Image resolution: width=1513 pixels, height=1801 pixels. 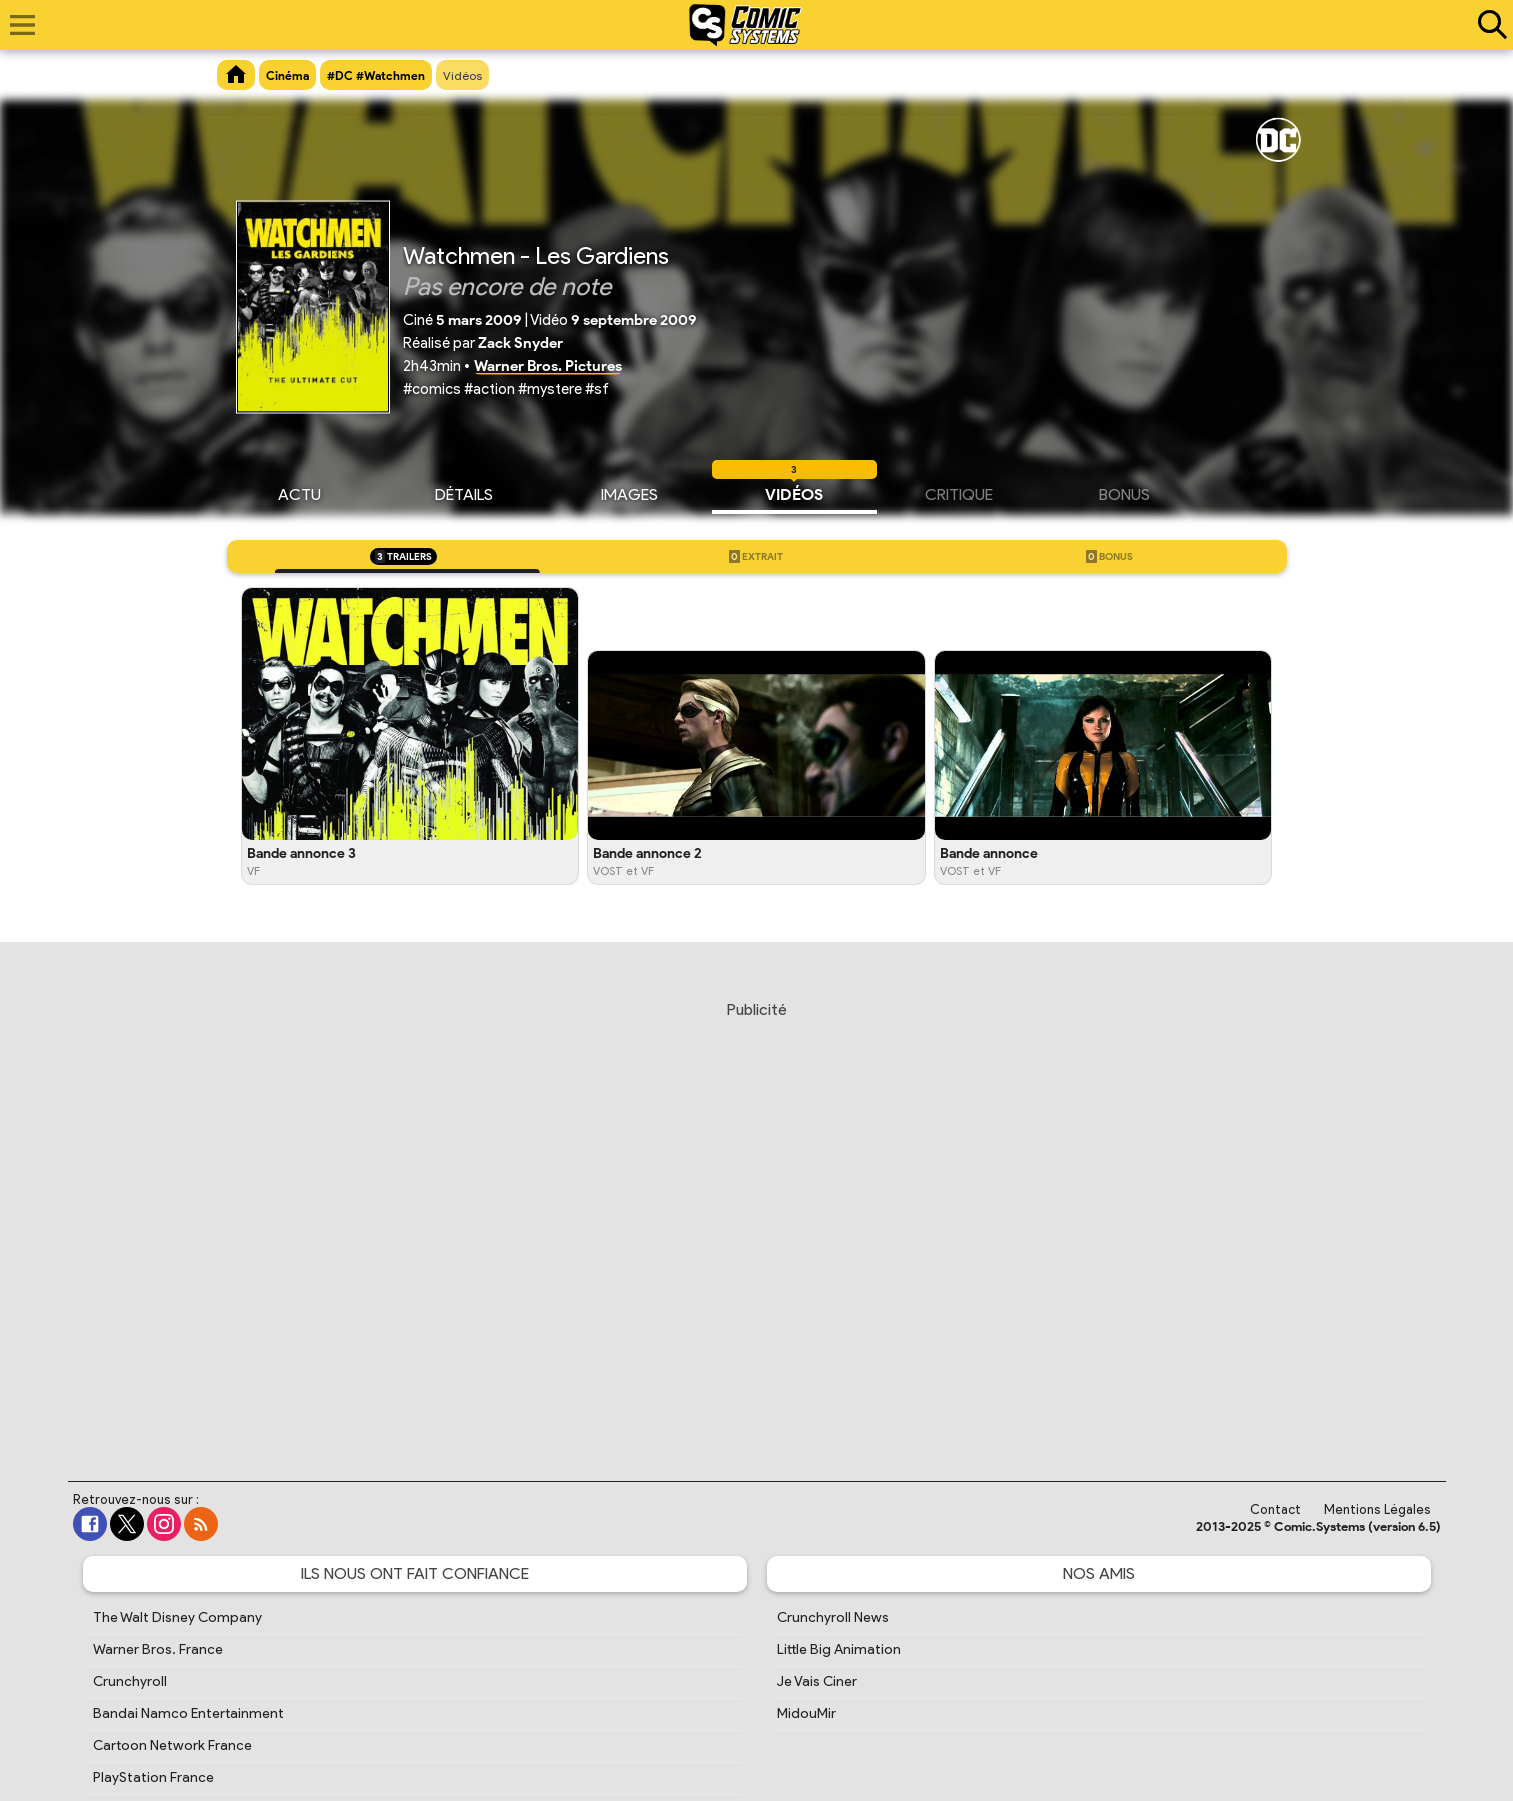 What do you see at coordinates (1377, 1509) in the screenshot?
I see `Mentions Légales` at bounding box center [1377, 1509].